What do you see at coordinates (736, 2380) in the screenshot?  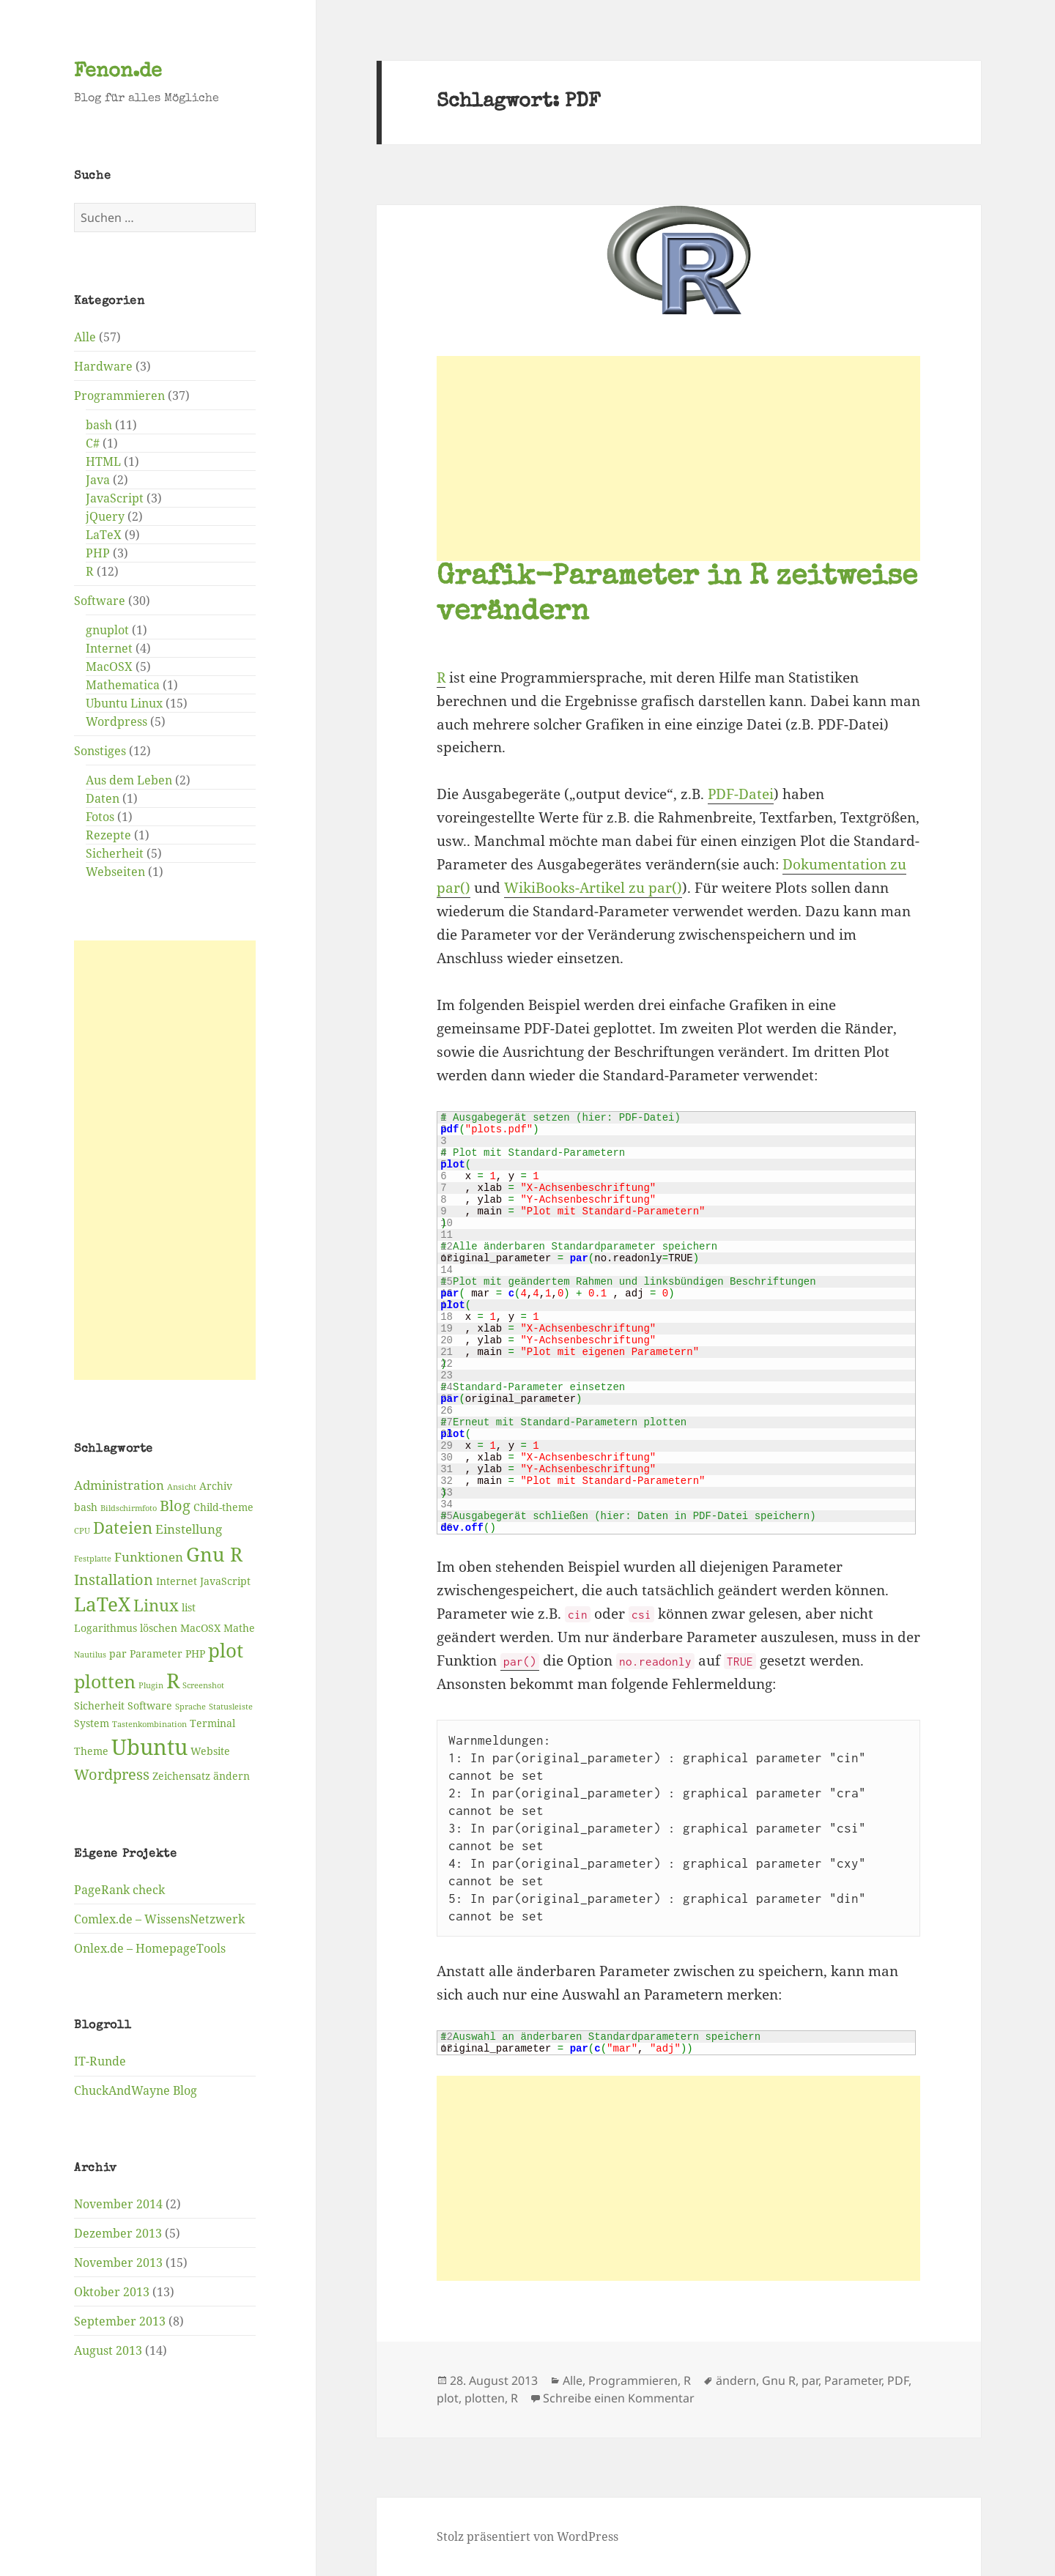 I see `ändern` at bounding box center [736, 2380].